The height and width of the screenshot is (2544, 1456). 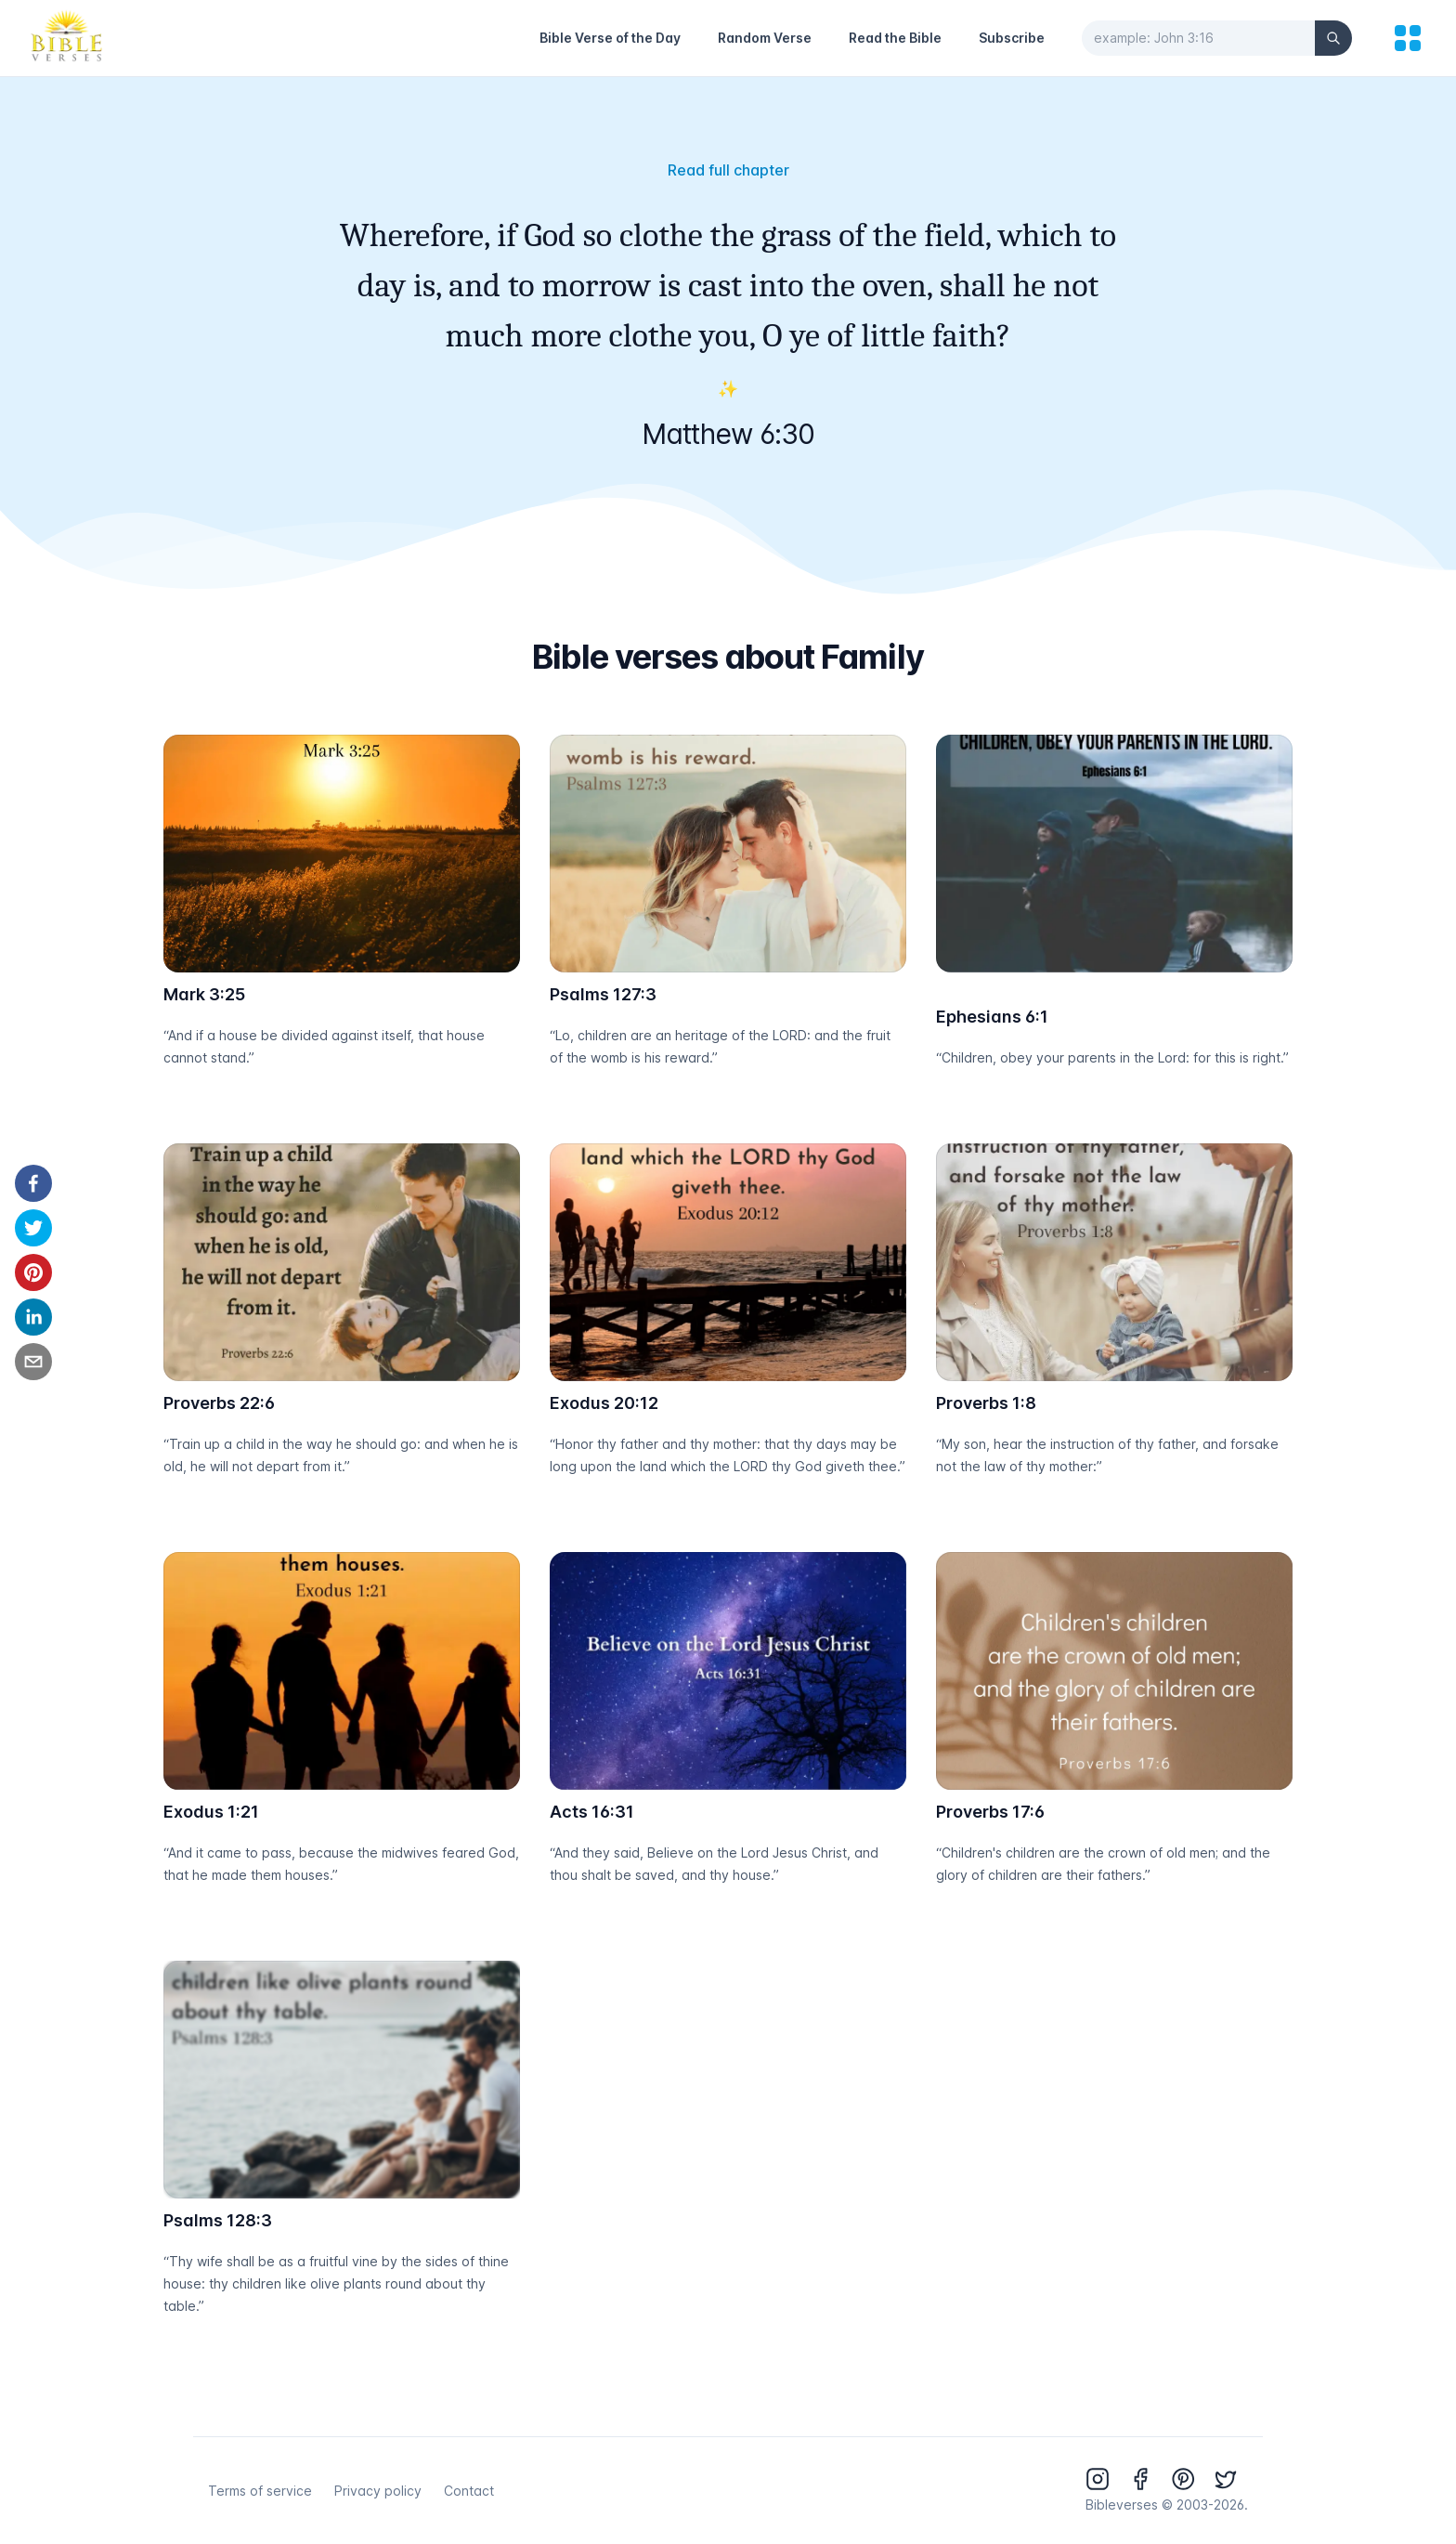 What do you see at coordinates (211, 1811) in the screenshot?
I see `Exodus 1:21` at bounding box center [211, 1811].